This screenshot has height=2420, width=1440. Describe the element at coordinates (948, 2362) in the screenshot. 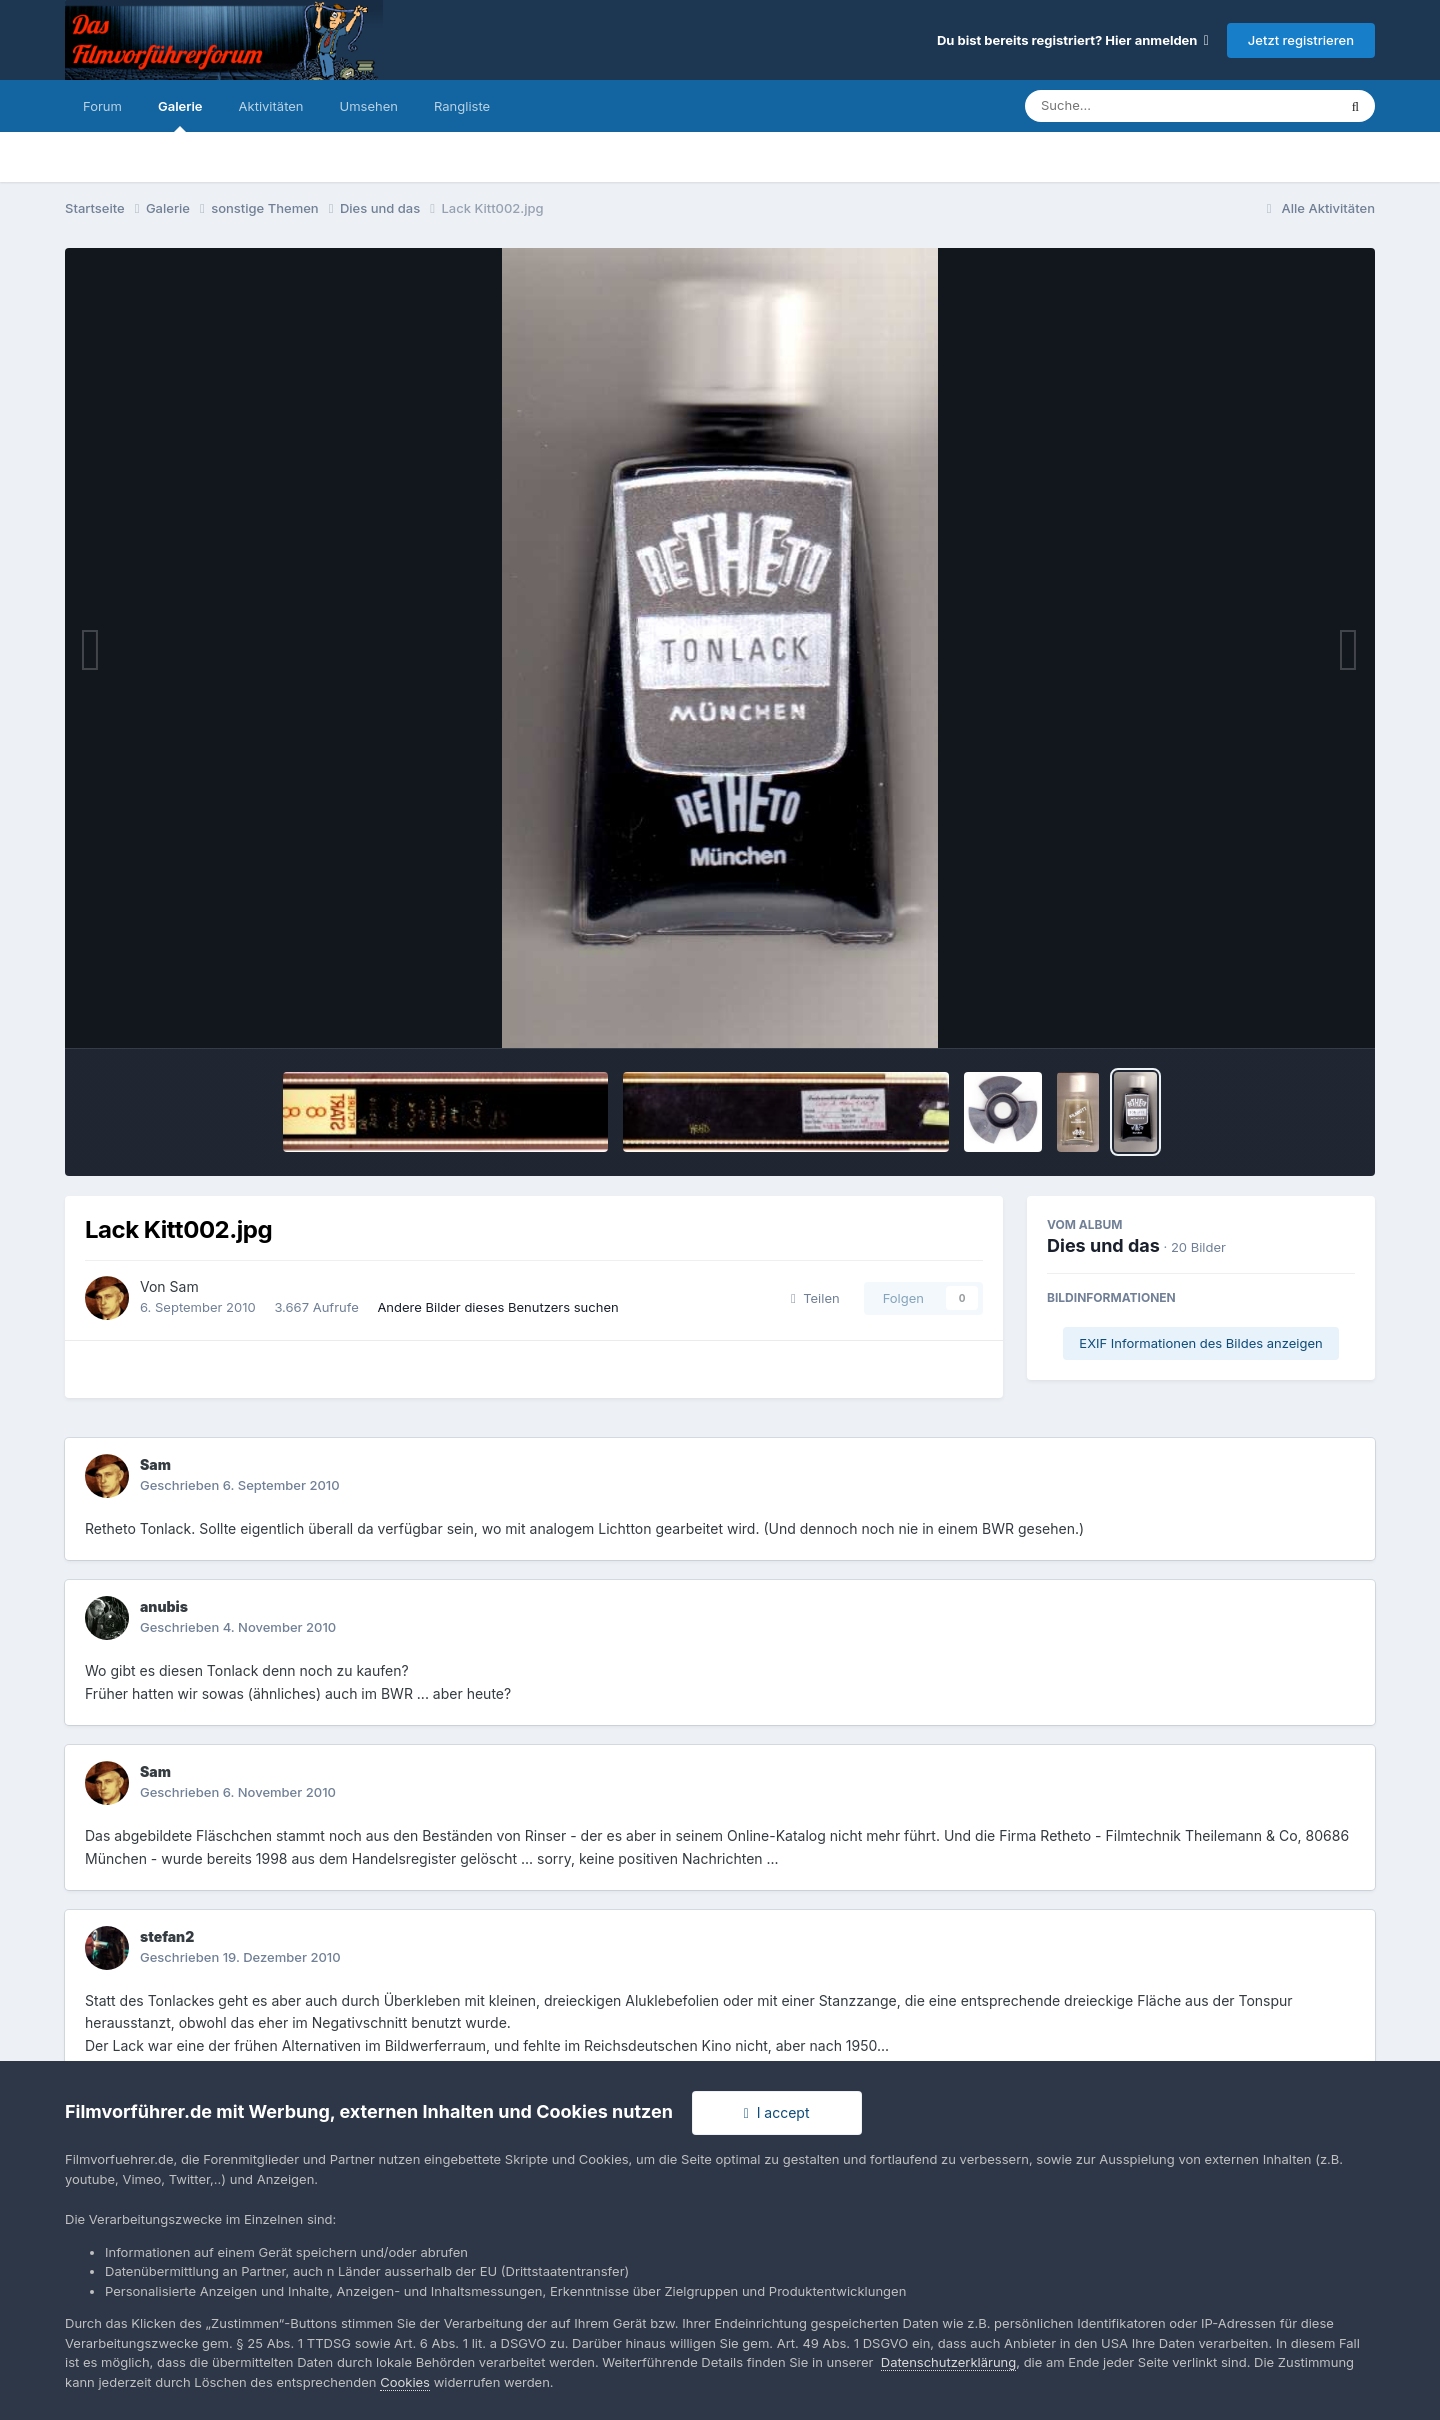

I see `Datenschutzerklärung` at that location.